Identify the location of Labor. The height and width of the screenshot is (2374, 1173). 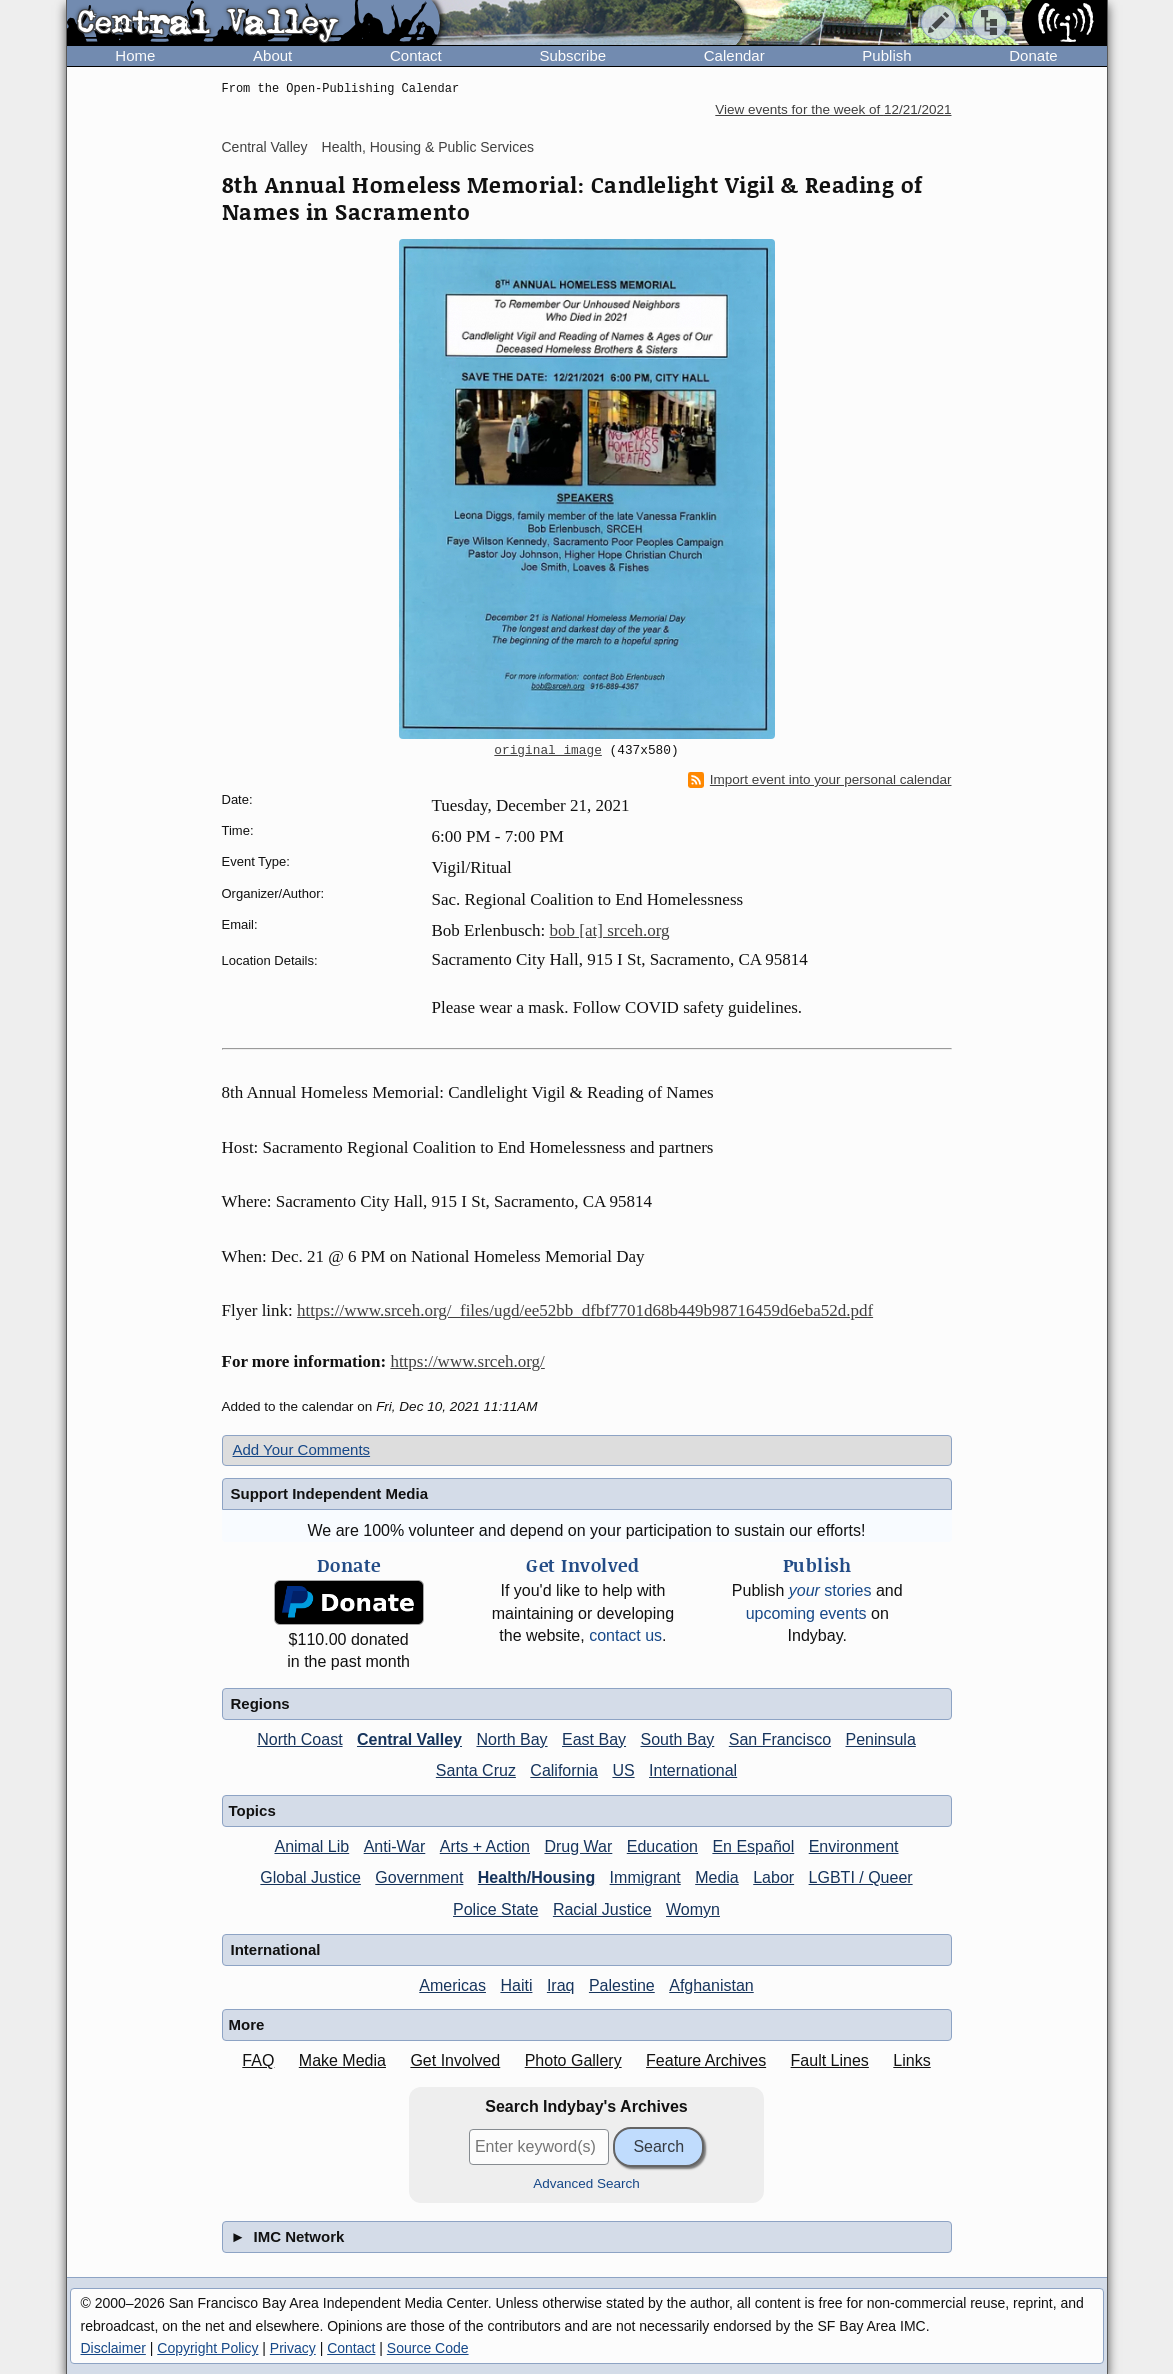
(773, 1877).